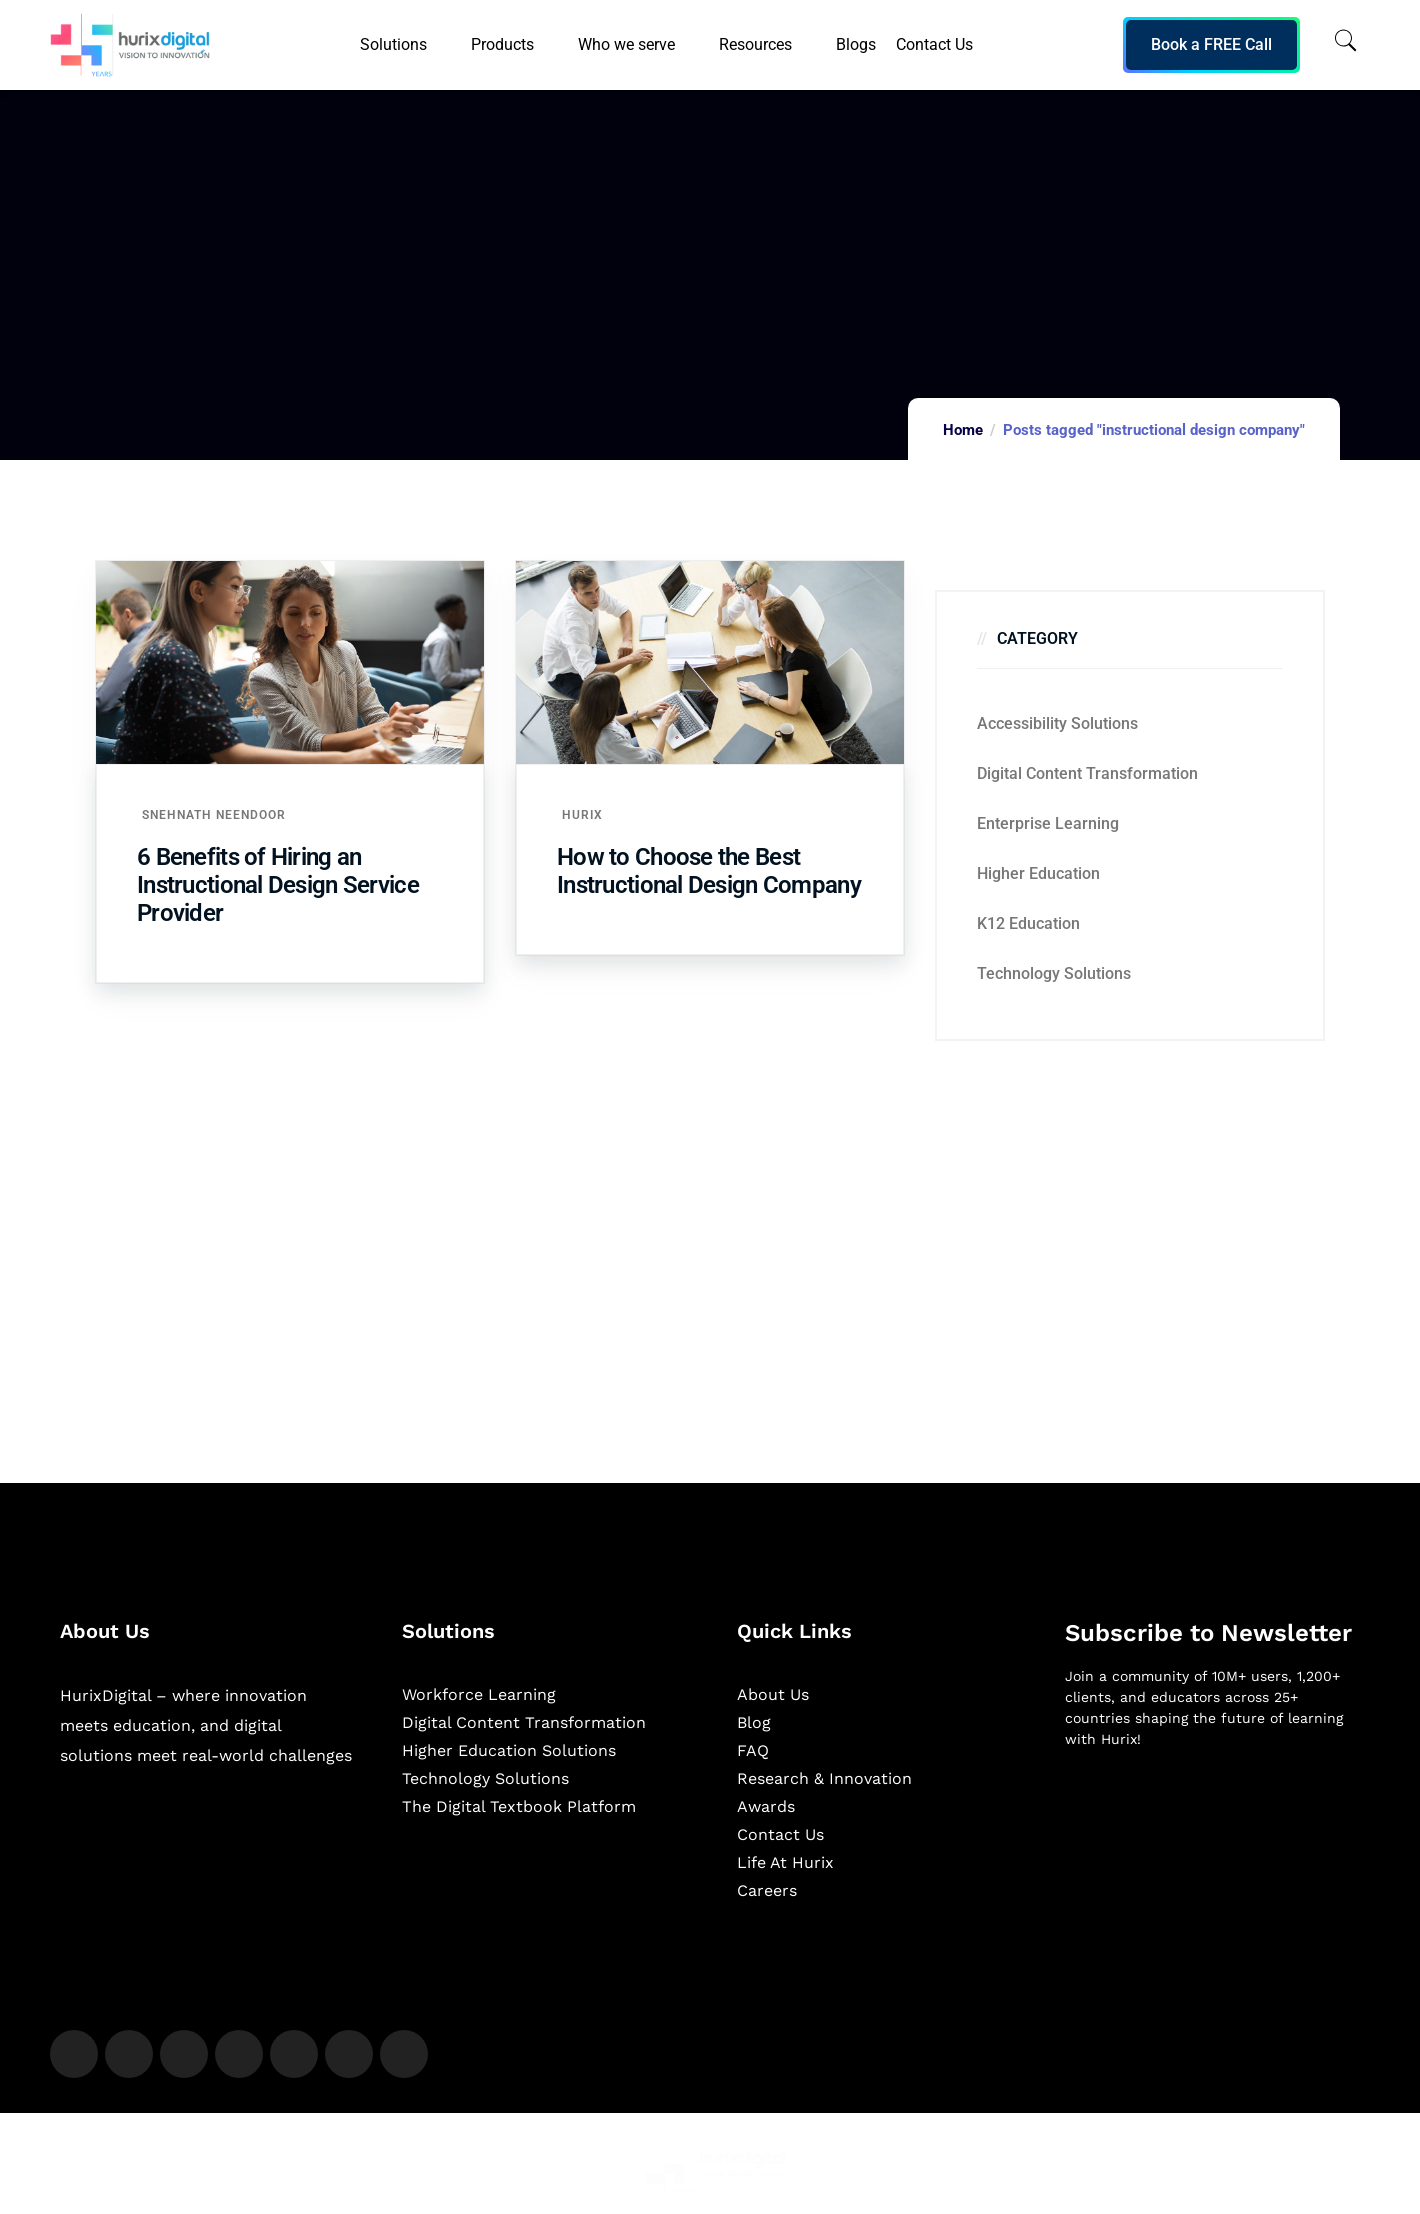  What do you see at coordinates (963, 430) in the screenshot?
I see `Home` at bounding box center [963, 430].